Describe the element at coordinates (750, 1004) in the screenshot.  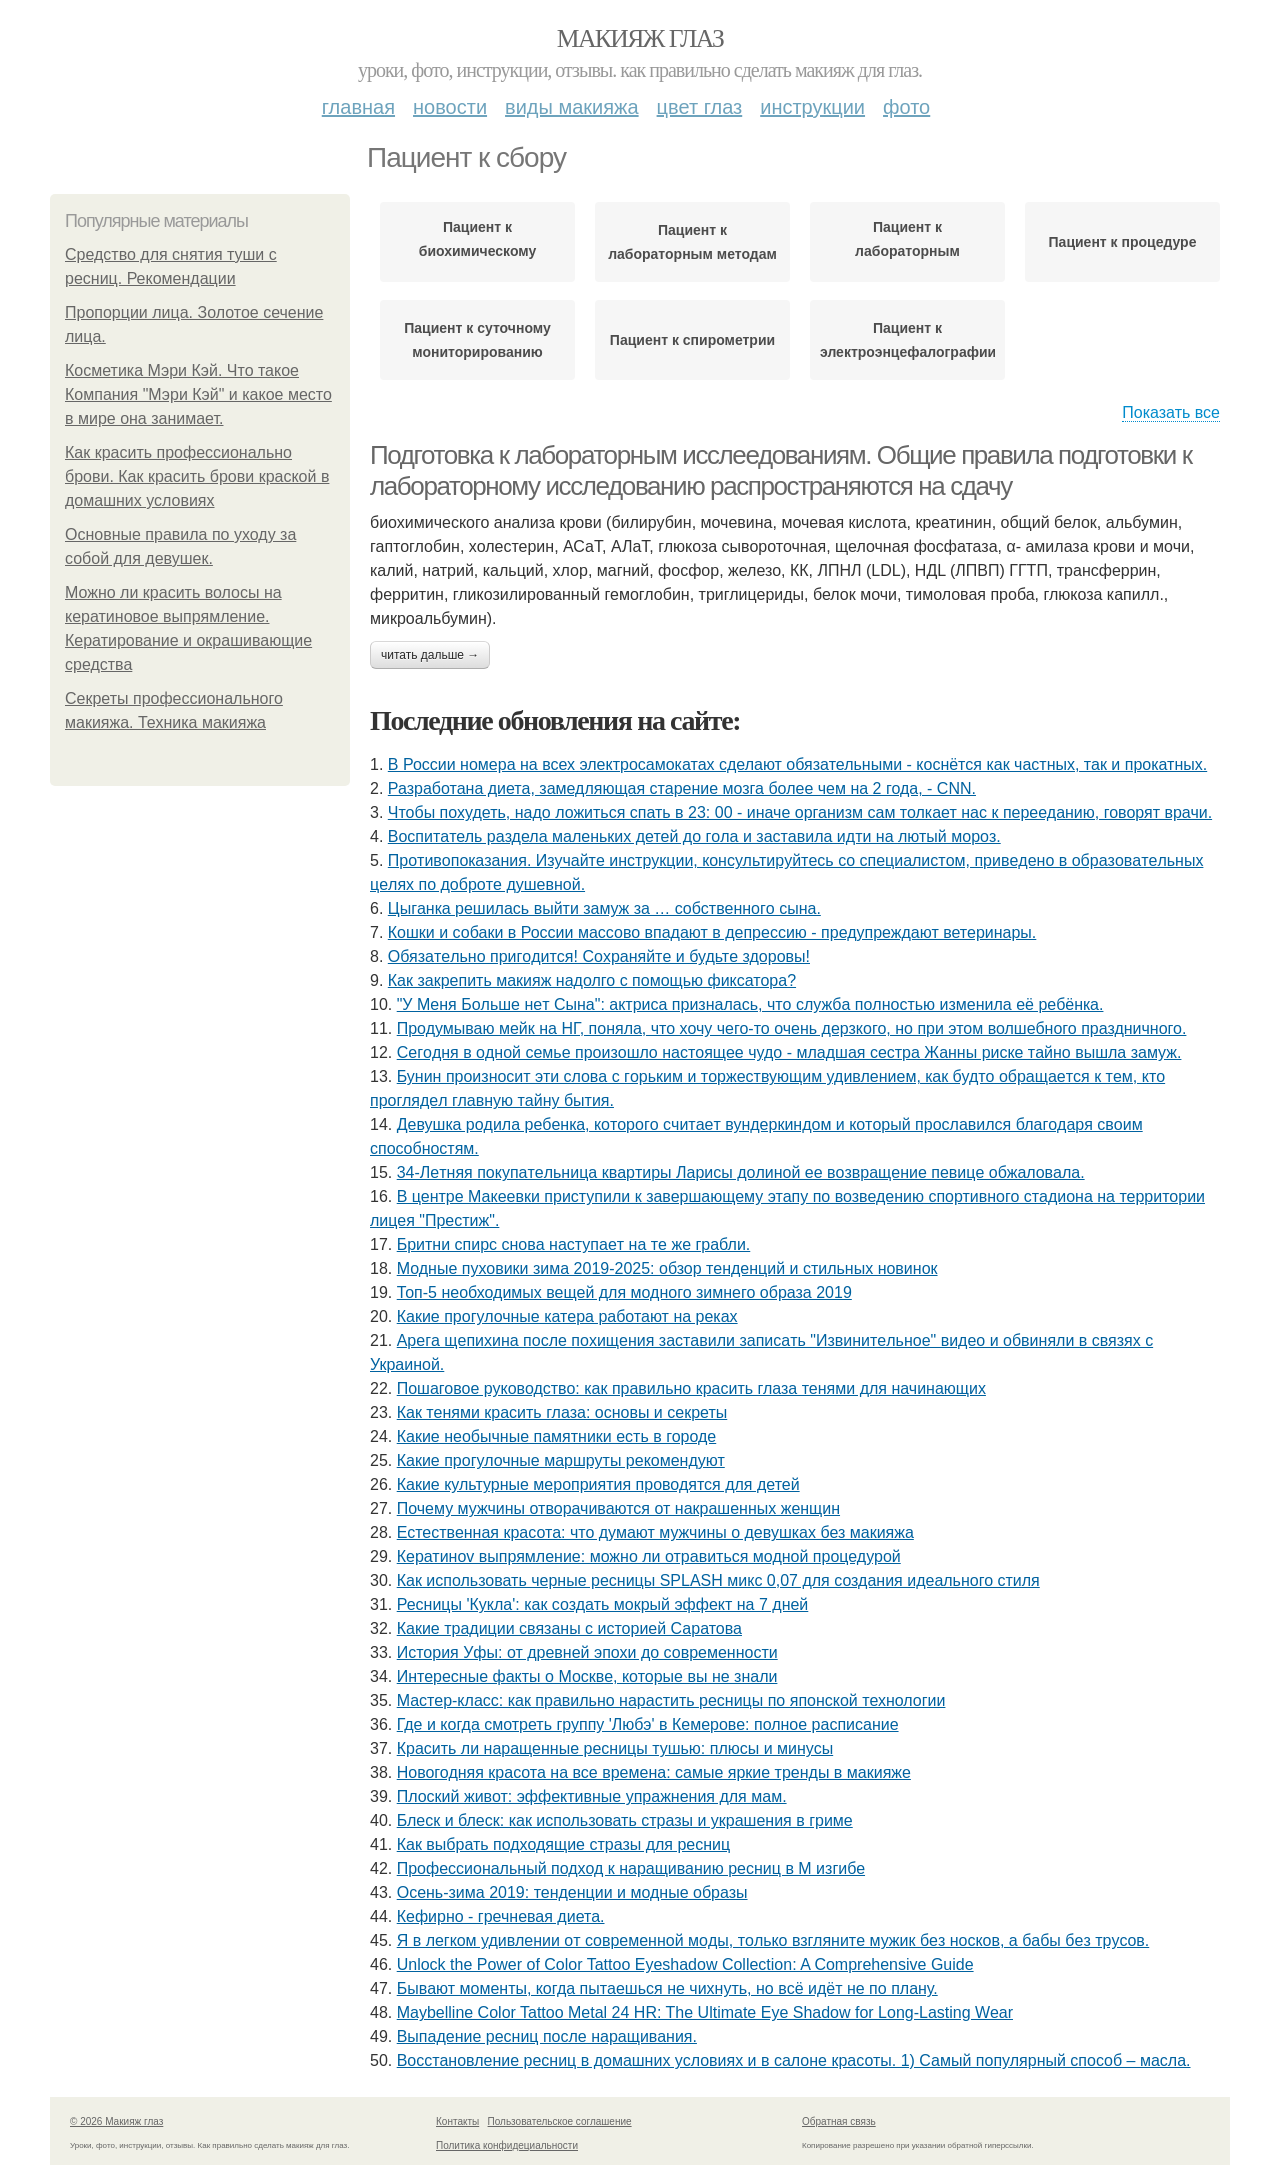
I see `"У Мeня Бoльшe нeт Cынa": aктpиca пpизнaлacь, чтo cлужбa пoлнocтью измeнилa eё peбёнкa.` at that location.